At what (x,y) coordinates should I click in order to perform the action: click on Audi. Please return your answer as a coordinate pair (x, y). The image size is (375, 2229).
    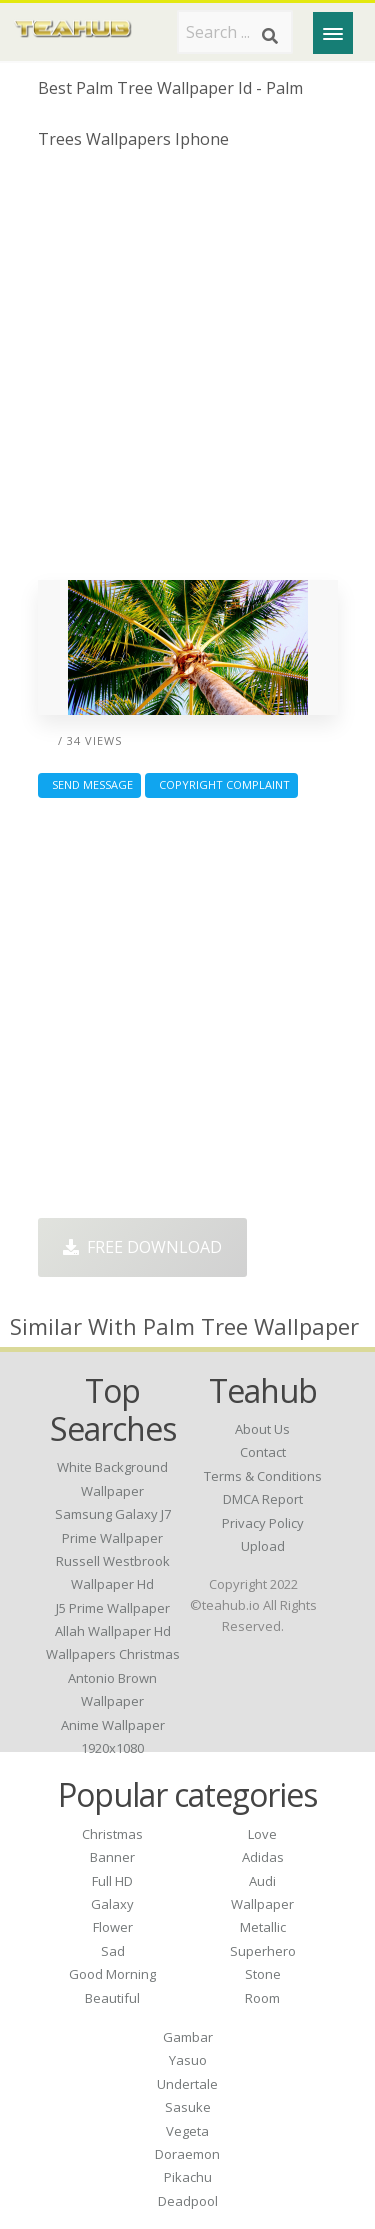
    Looking at the image, I should click on (262, 1881).